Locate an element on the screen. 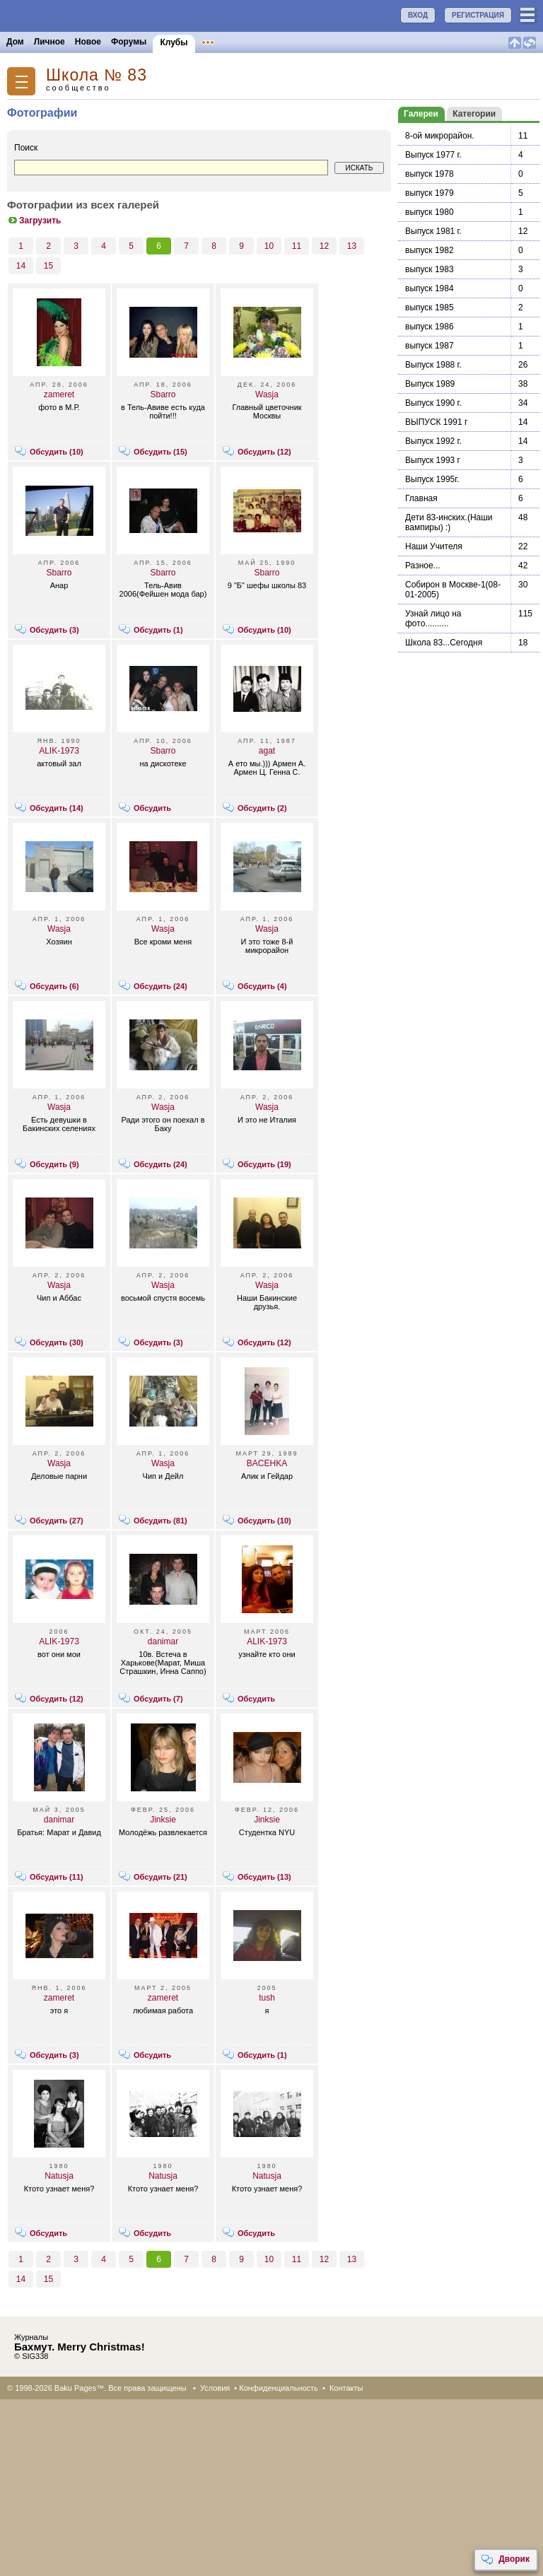 This screenshot has width=543, height=2576. Новое is located at coordinates (88, 42).